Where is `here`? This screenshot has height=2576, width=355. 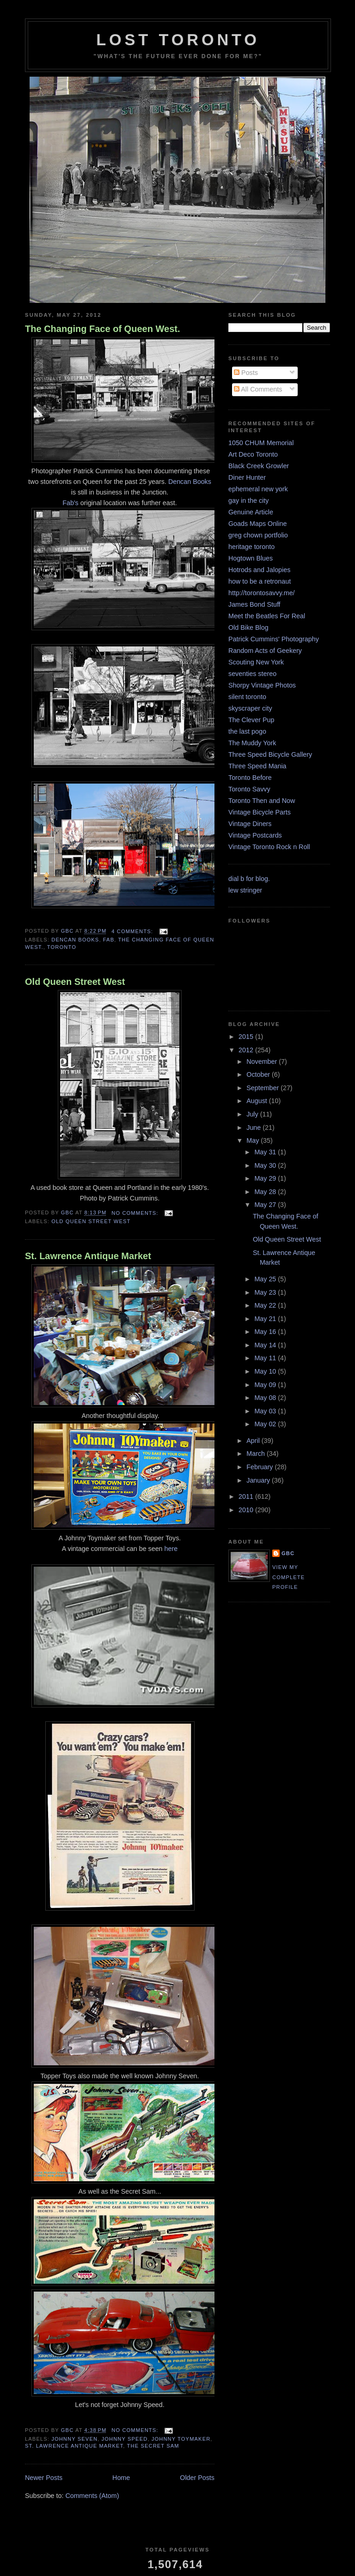
here is located at coordinates (171, 1548).